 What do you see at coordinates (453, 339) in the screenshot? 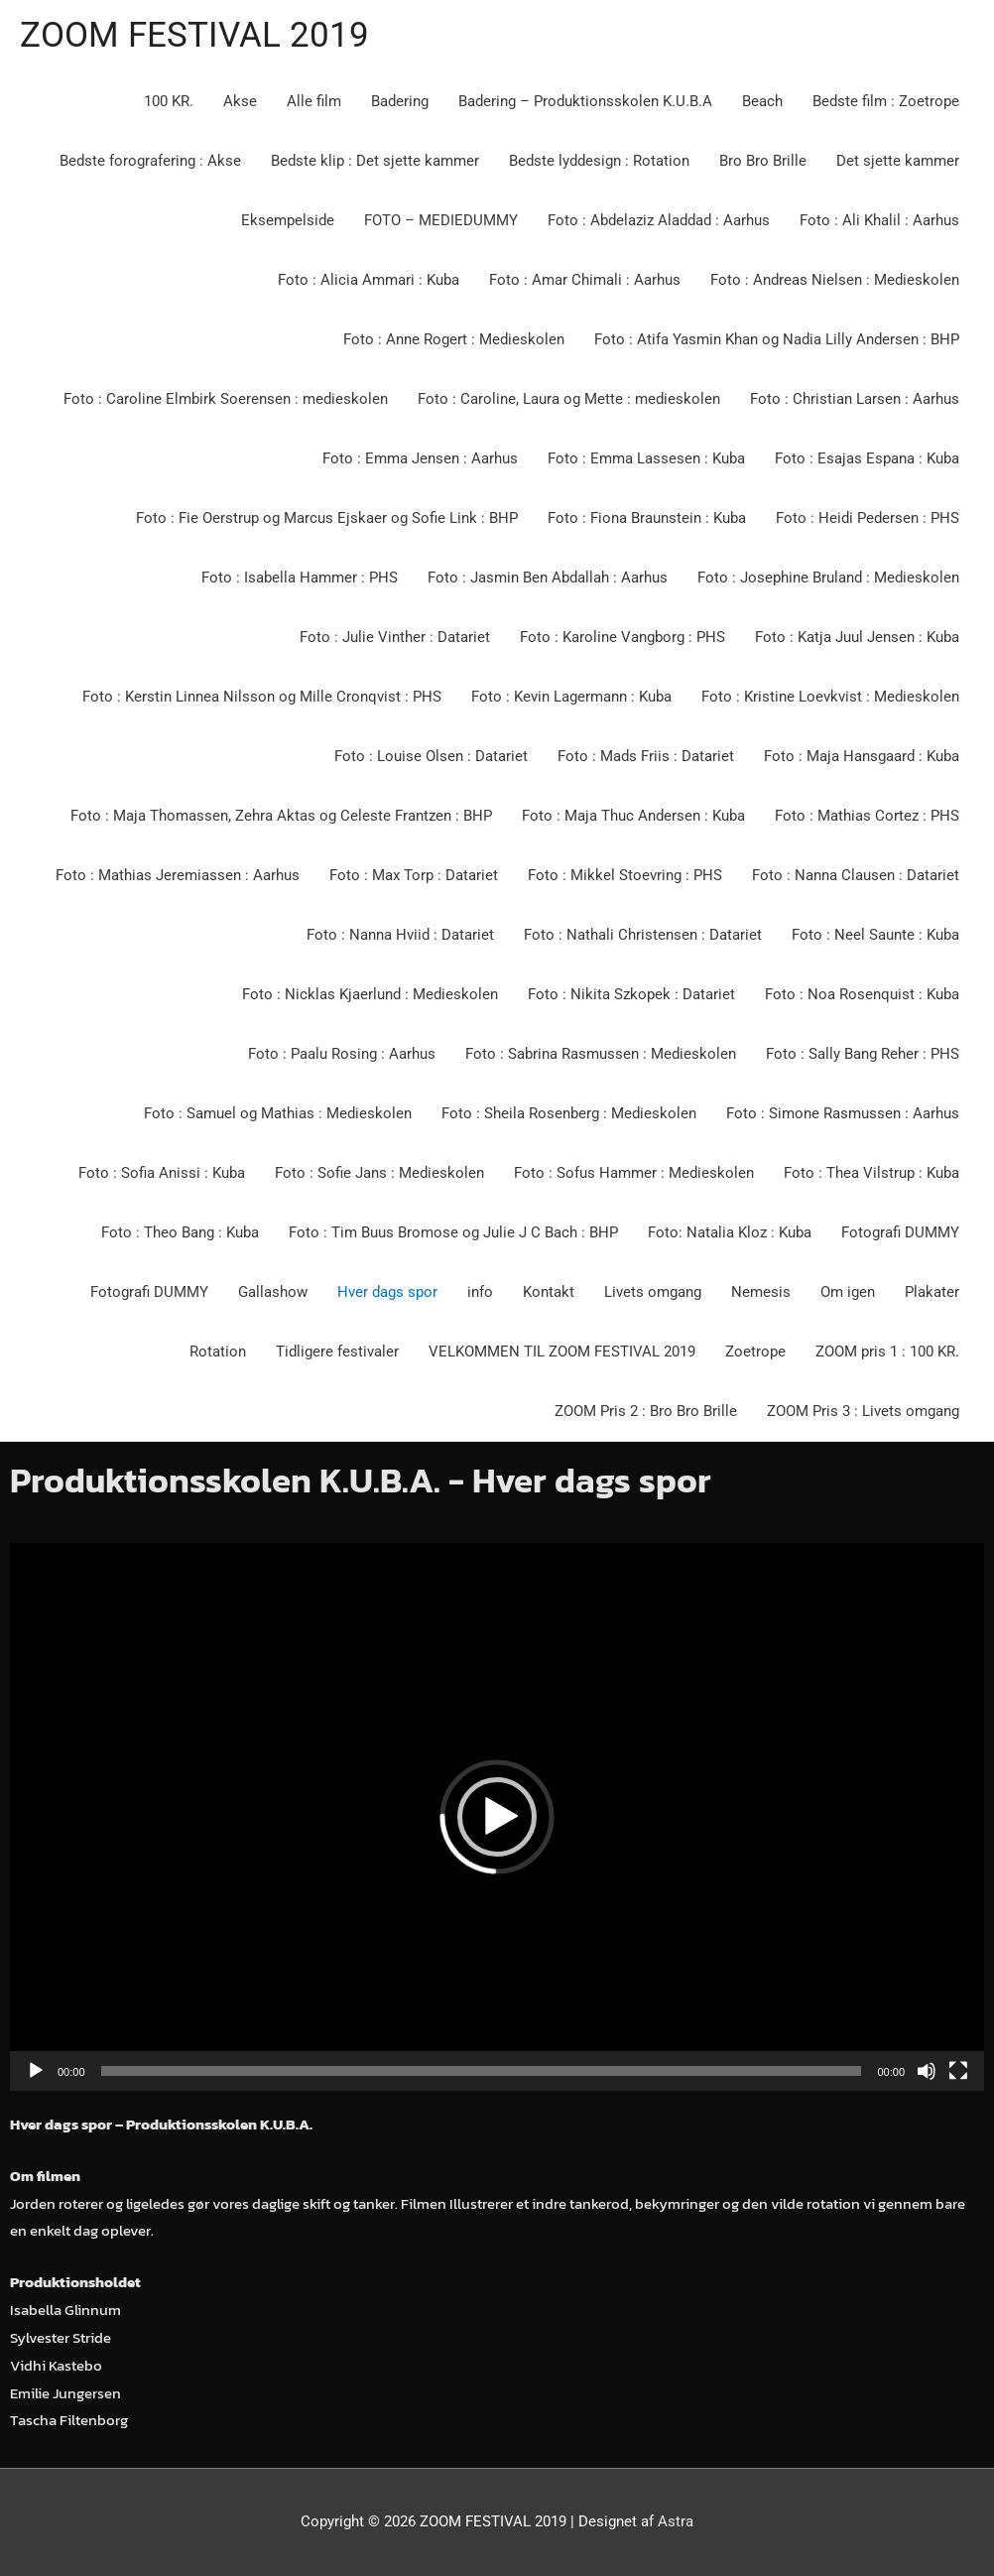
I see `Foto : Anne Rogert : Medieskolen` at bounding box center [453, 339].